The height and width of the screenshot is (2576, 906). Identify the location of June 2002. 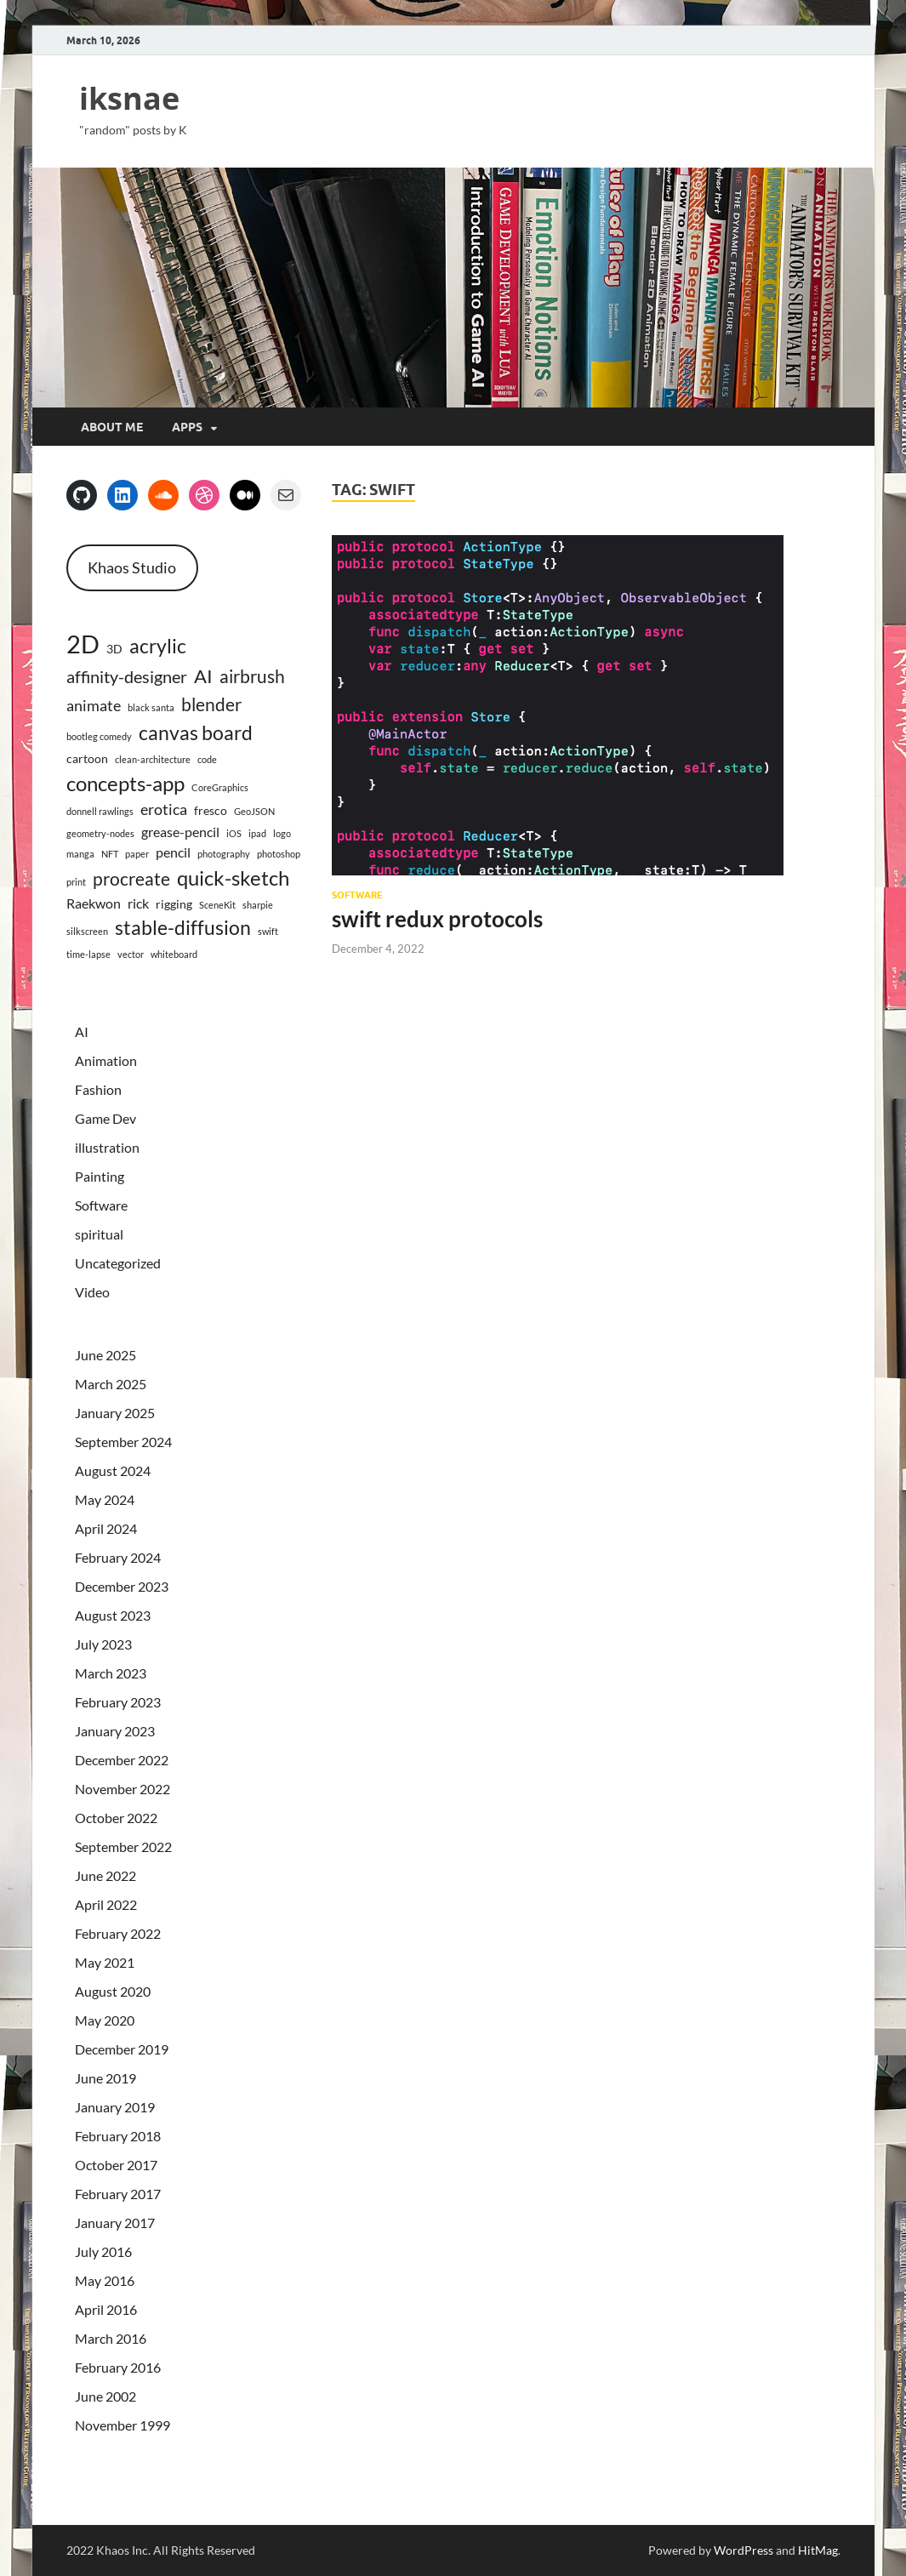
(105, 2396).